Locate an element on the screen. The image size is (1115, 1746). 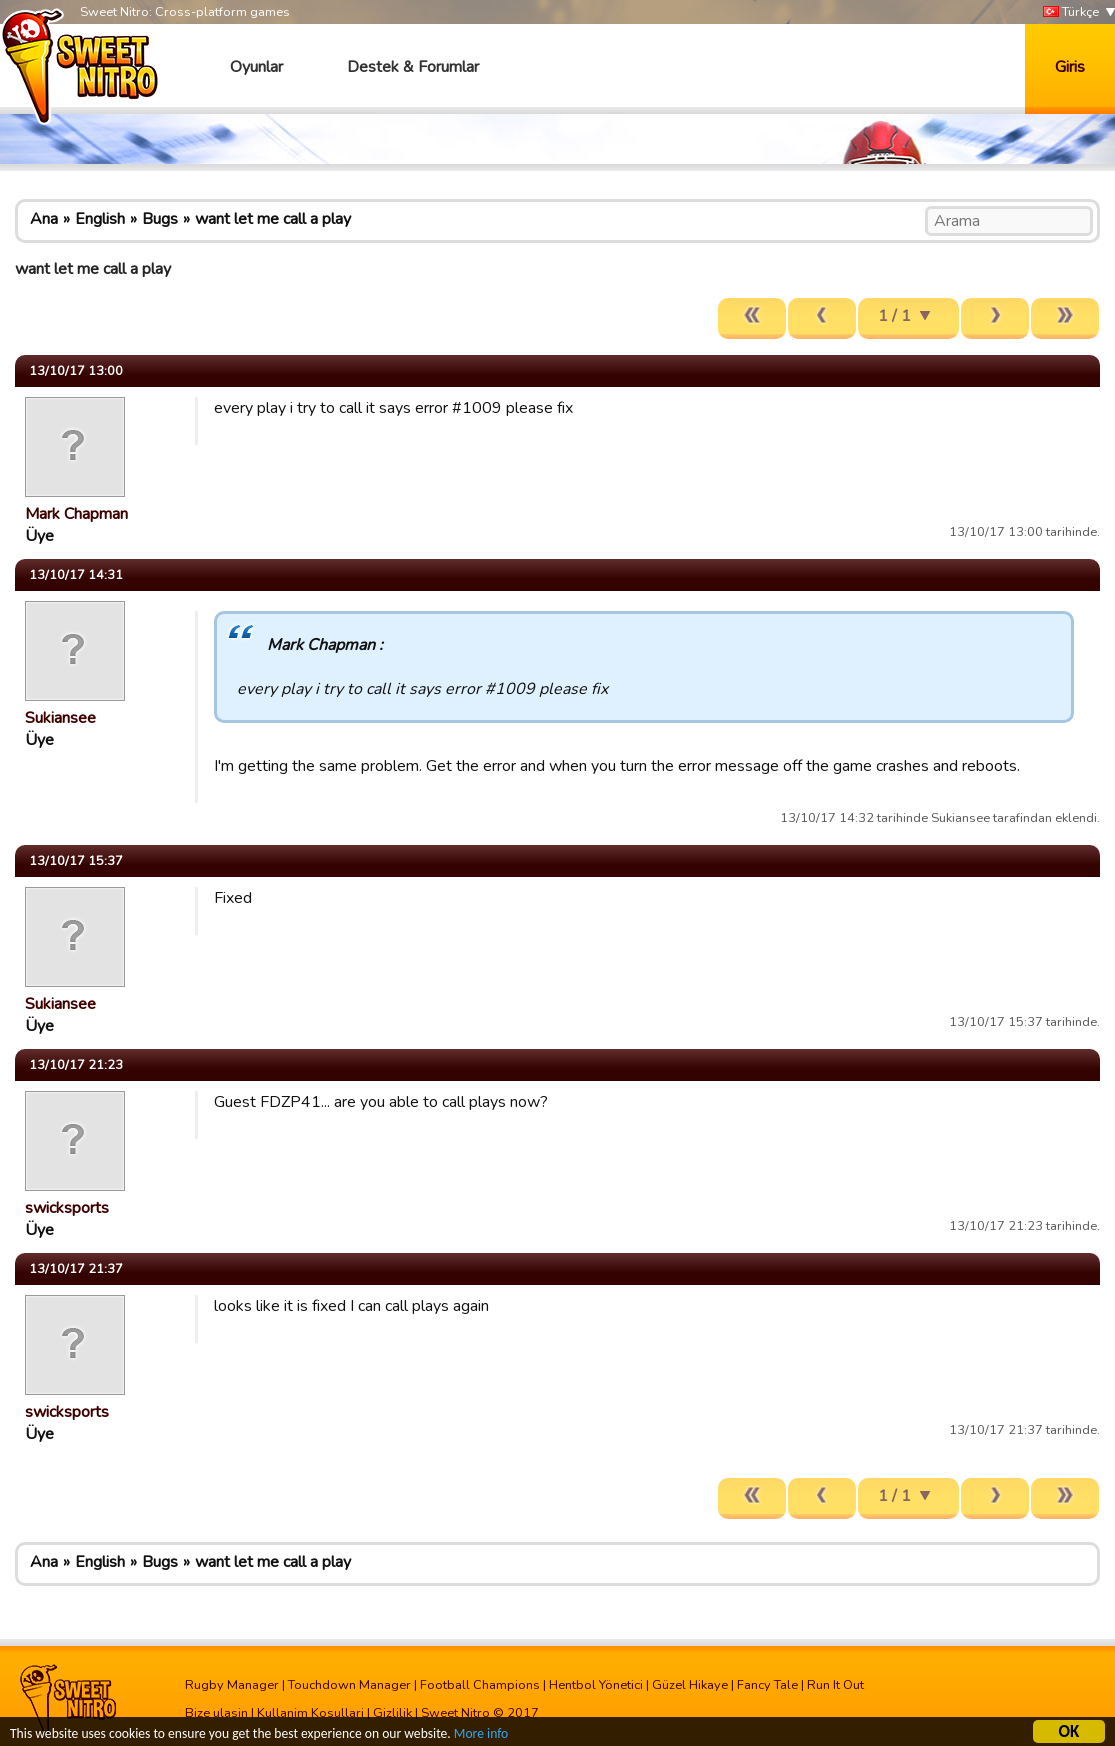
Mark Chapman is located at coordinates (76, 514).